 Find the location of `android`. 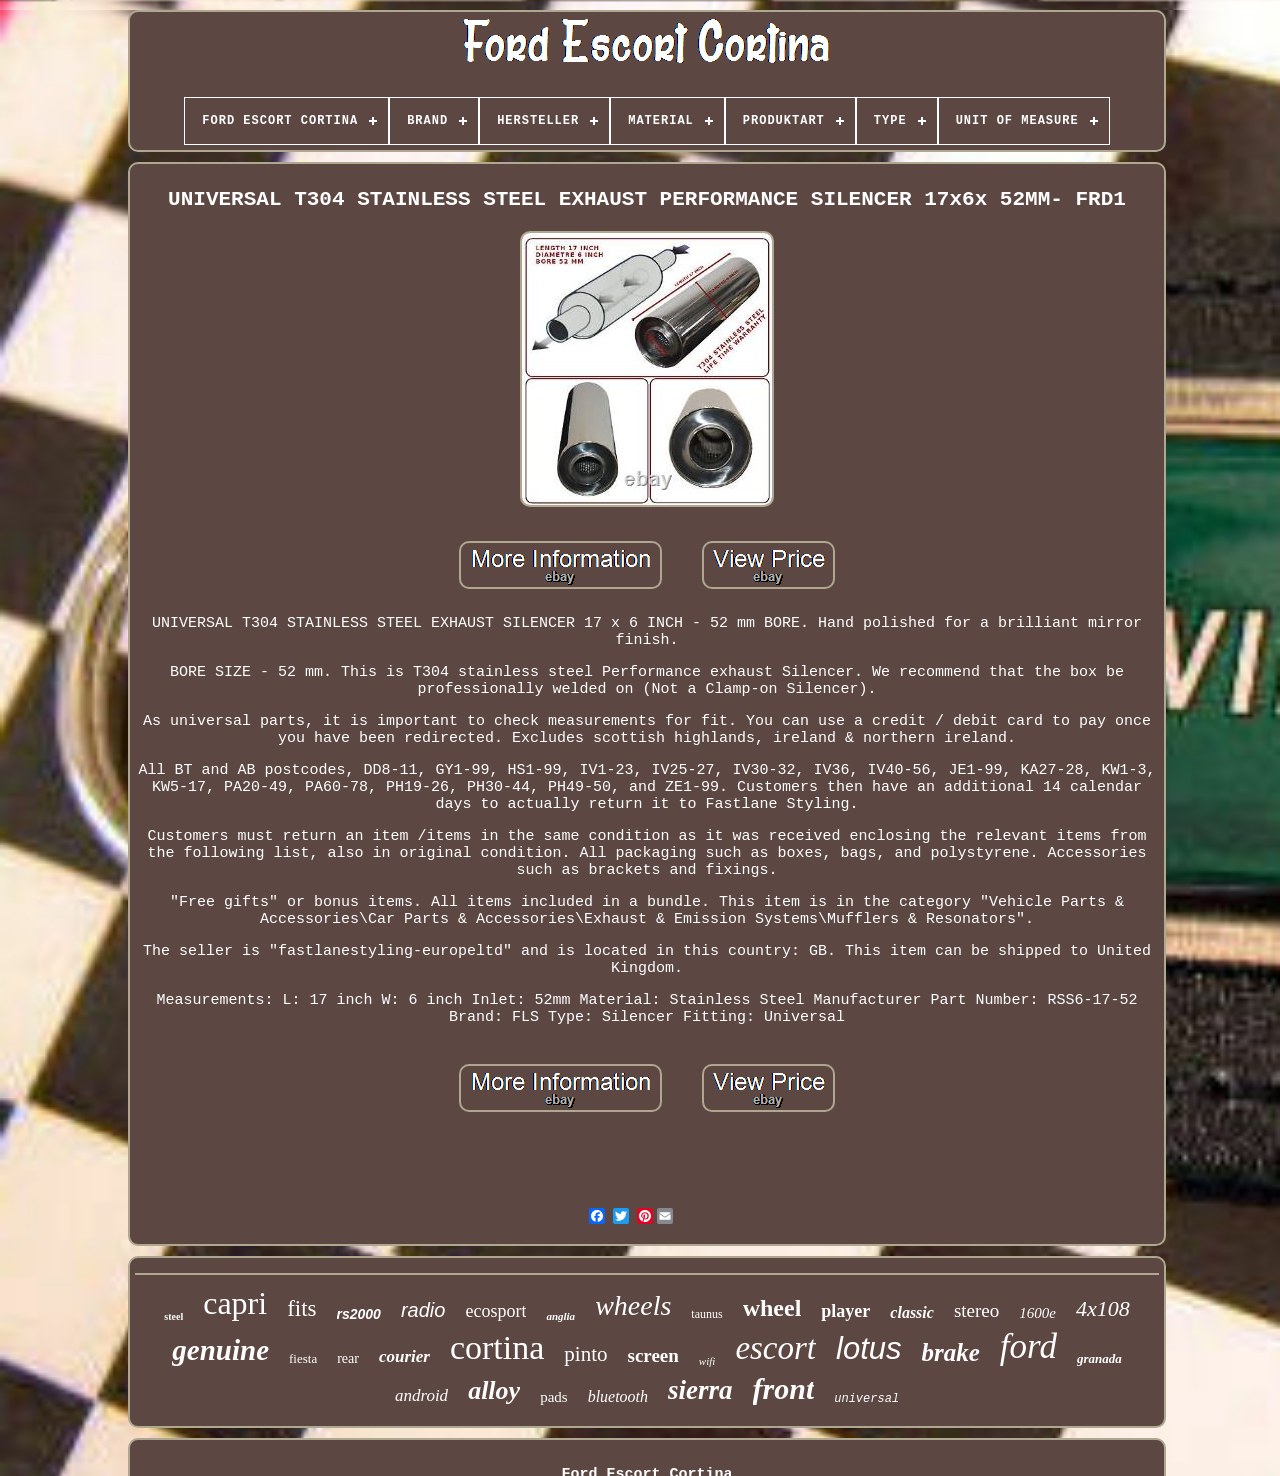

android is located at coordinates (421, 1395).